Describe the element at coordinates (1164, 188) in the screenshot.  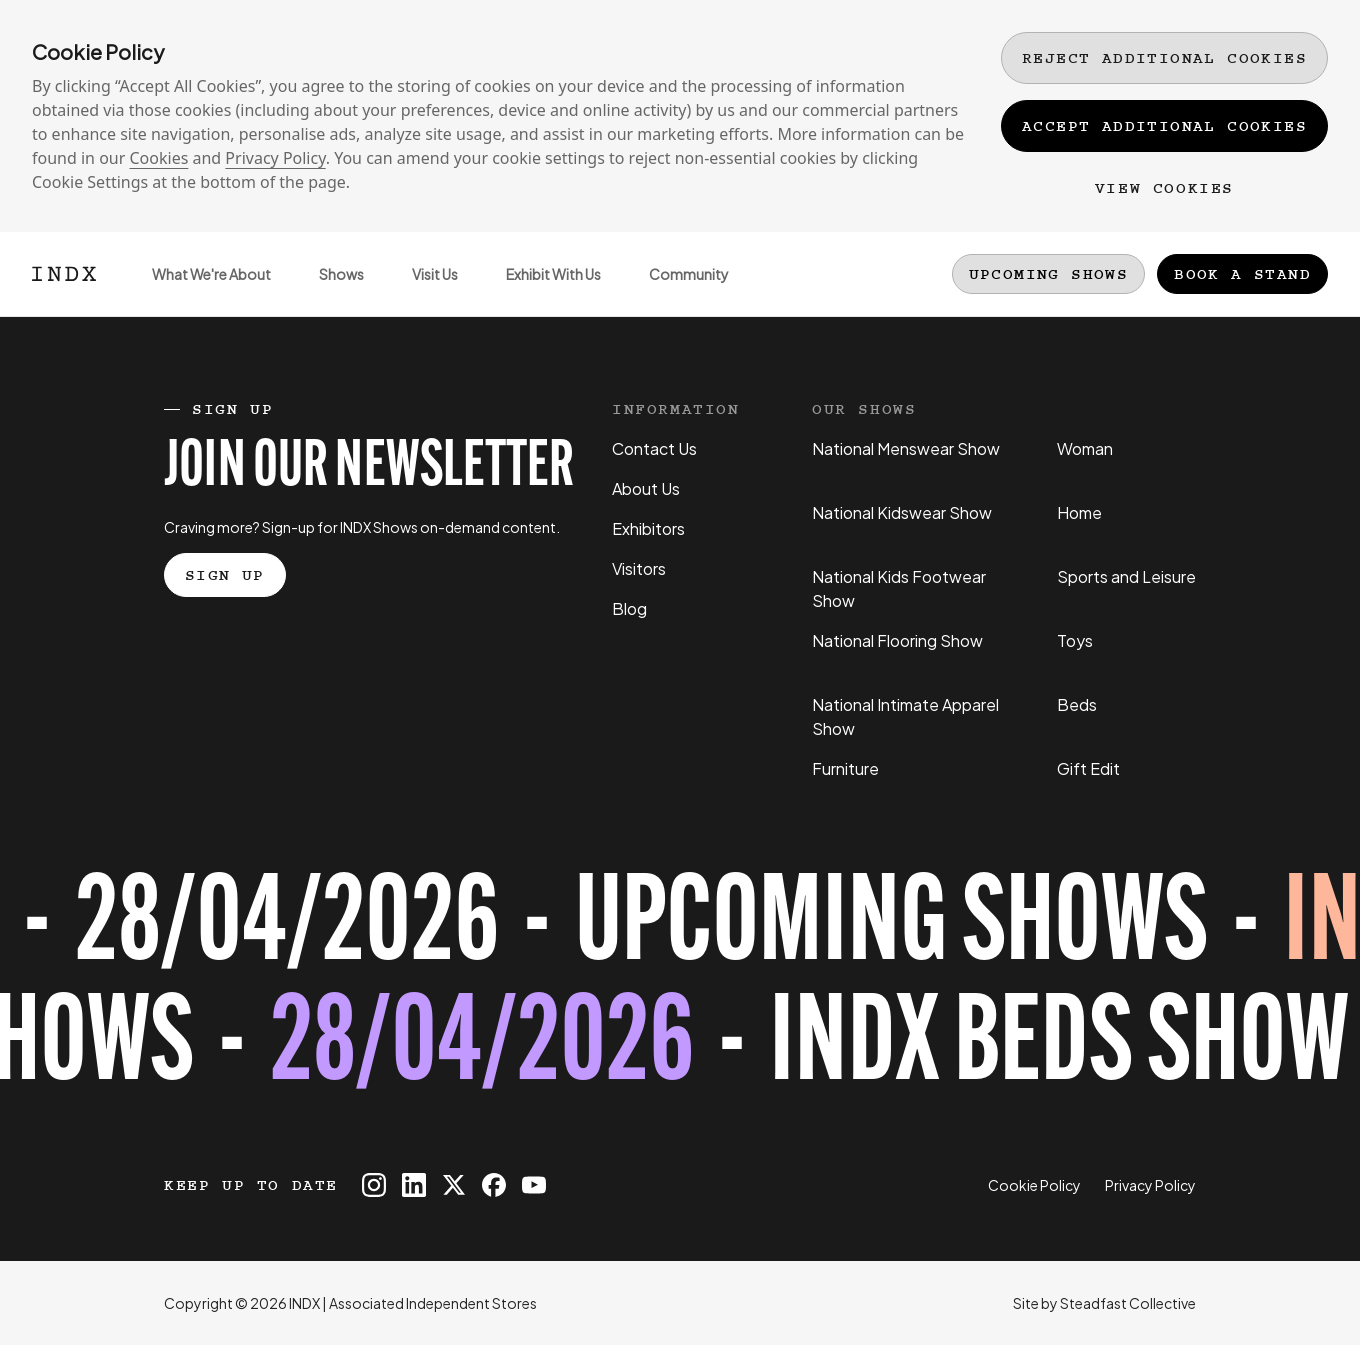
I see `View Cookies` at that location.